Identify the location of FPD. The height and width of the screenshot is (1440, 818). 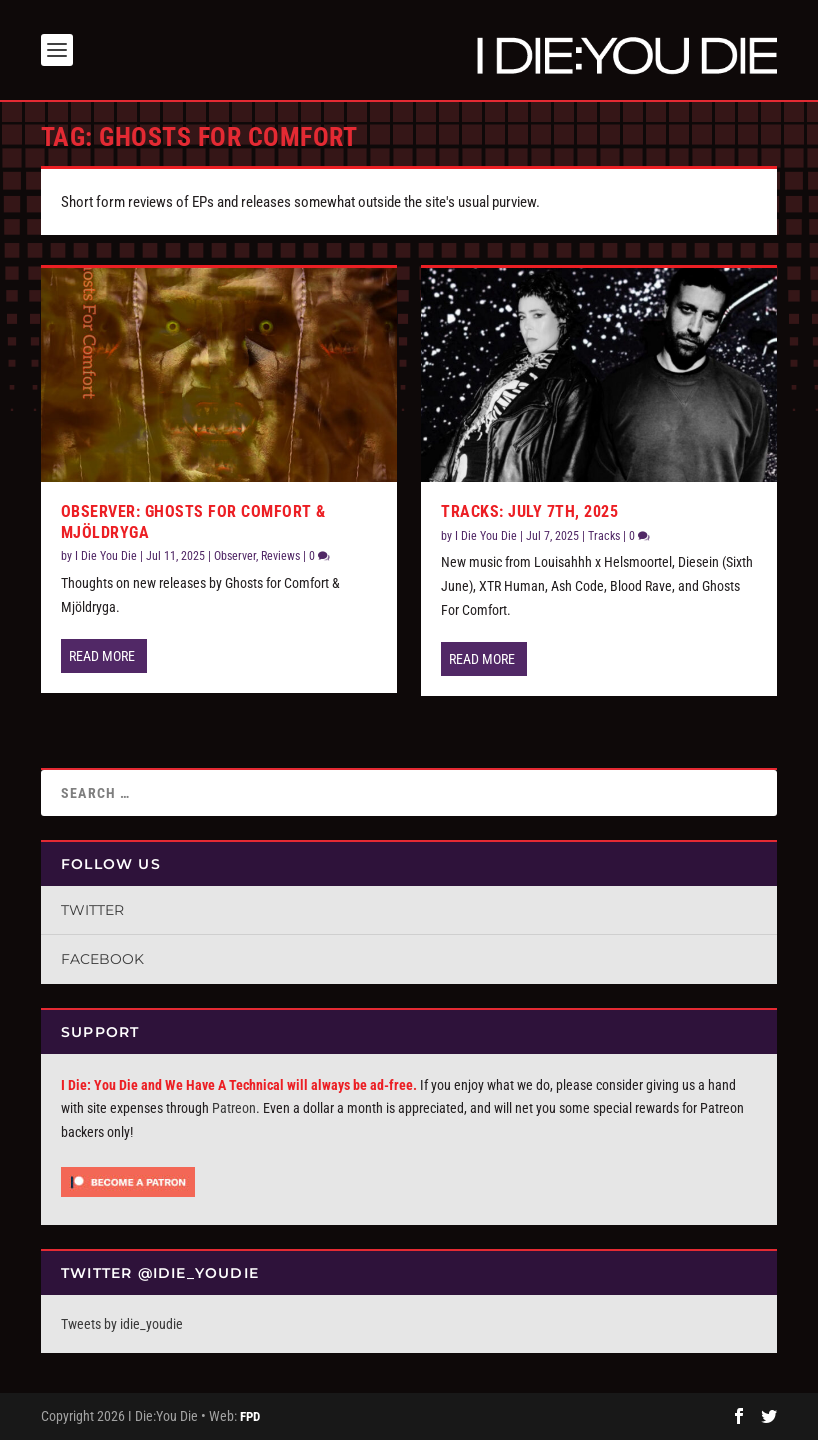
(250, 1416).